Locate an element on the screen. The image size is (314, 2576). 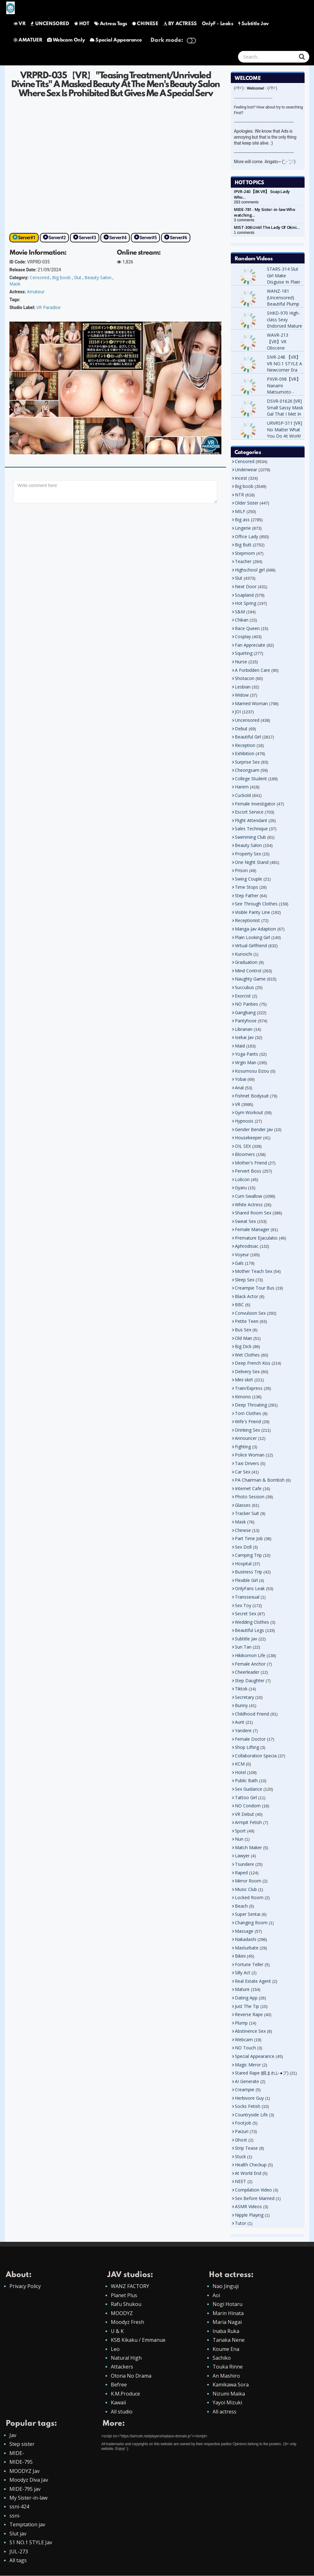
Shop Lifting is located at coordinates (247, 1747).